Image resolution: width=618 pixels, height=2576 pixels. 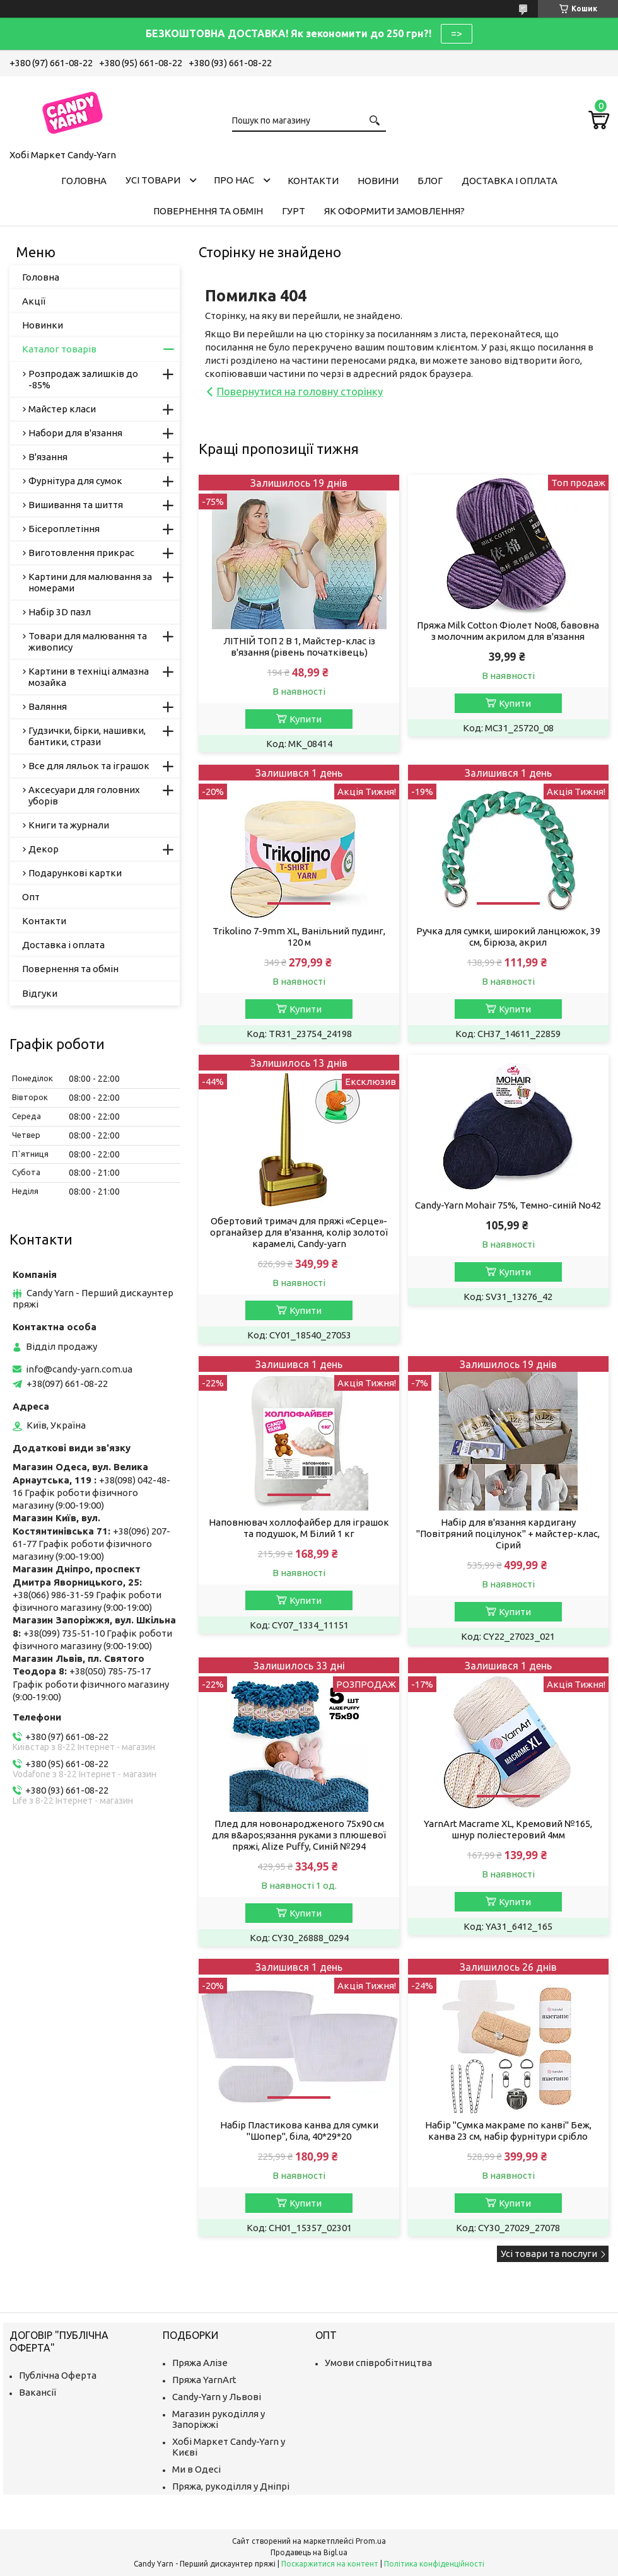 I want to click on Акції, so click(x=33, y=301).